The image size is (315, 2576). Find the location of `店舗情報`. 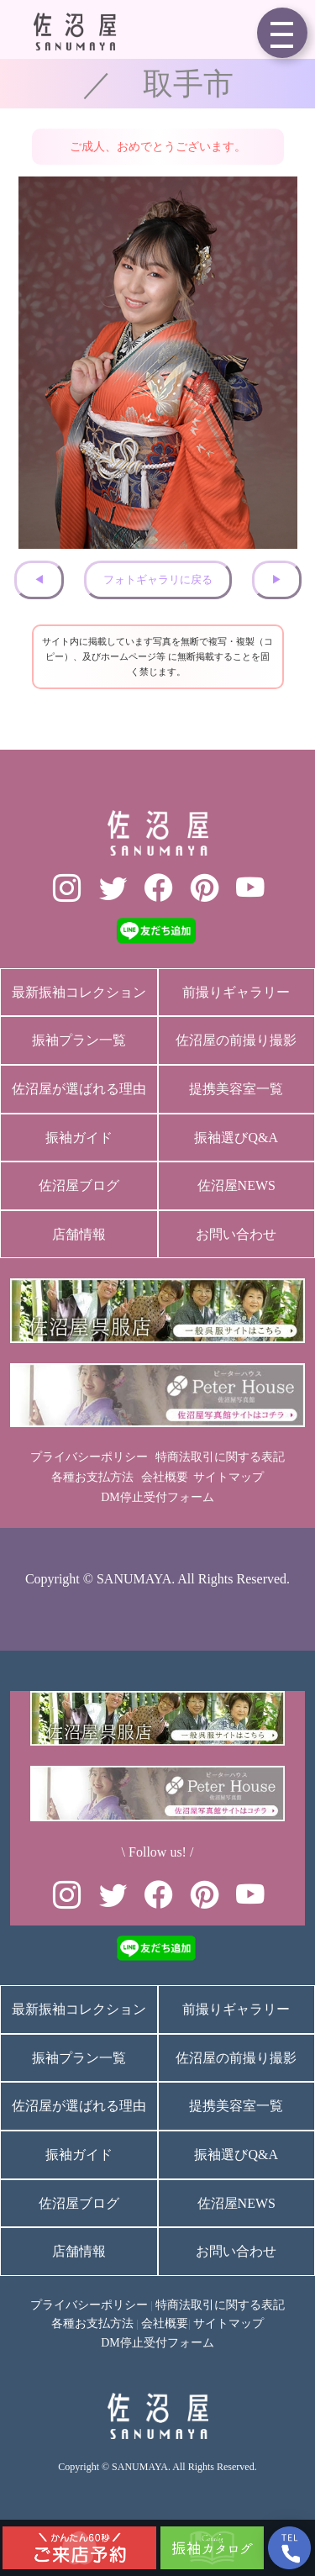

店舗情報 is located at coordinates (79, 1234).